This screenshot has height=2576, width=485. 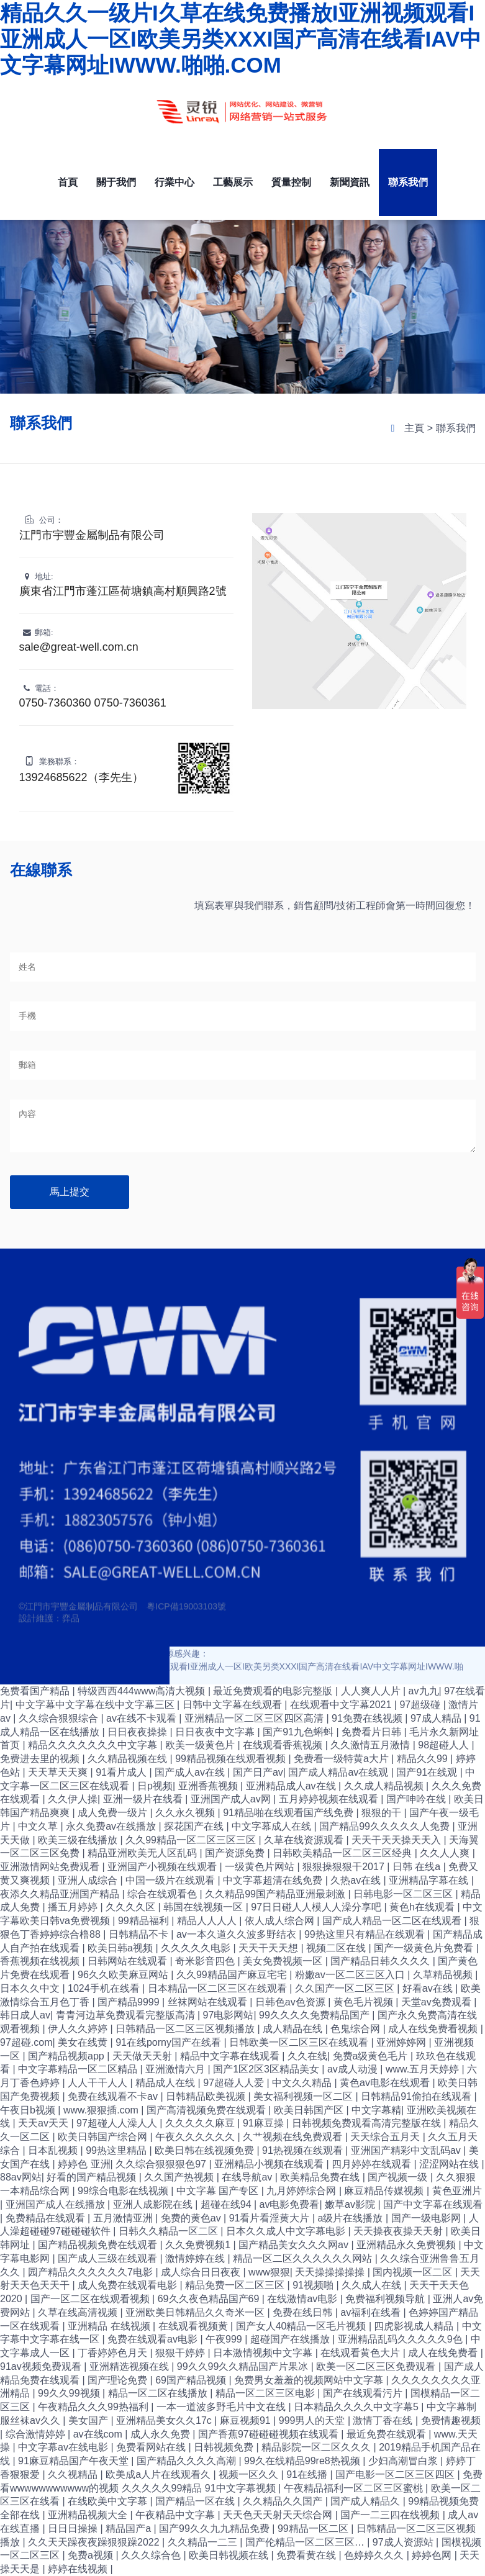 What do you see at coordinates (414, 2272) in the screenshot?
I see `国内视频一区二区` at bounding box center [414, 2272].